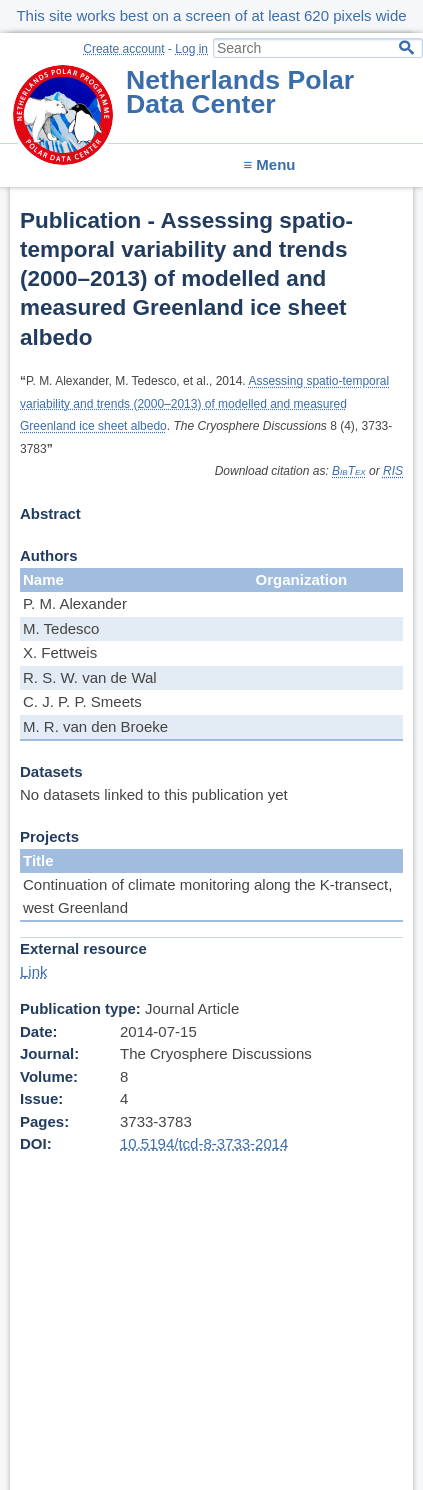  What do you see at coordinates (349, 471) in the screenshot?
I see `BibTex` at bounding box center [349, 471].